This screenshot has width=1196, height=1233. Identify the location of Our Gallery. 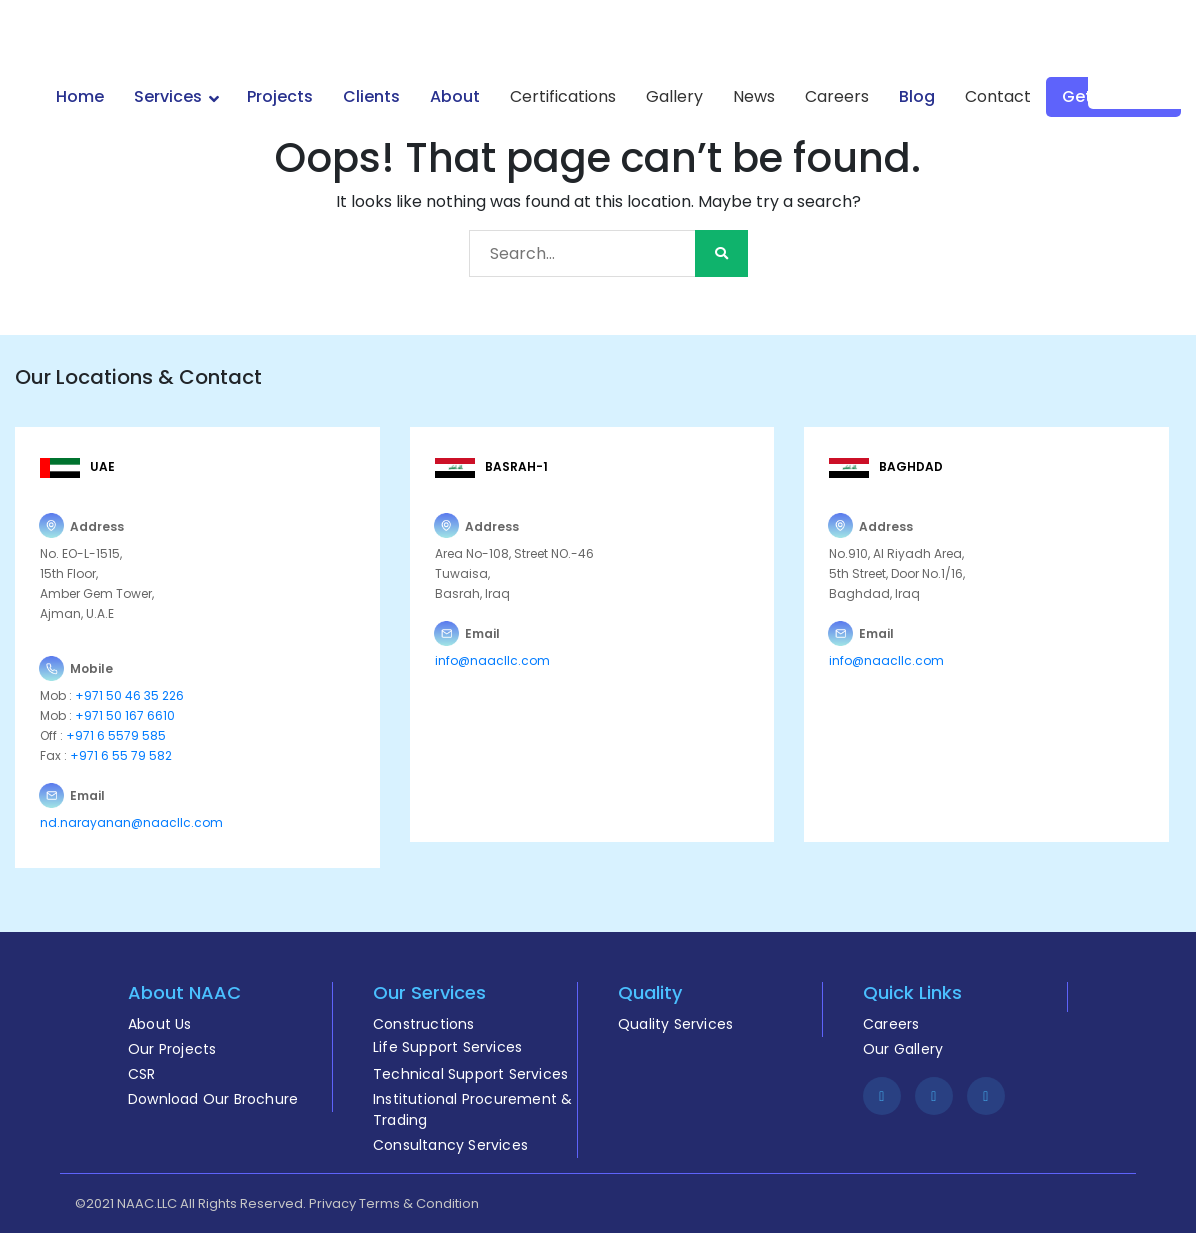
(903, 1049).